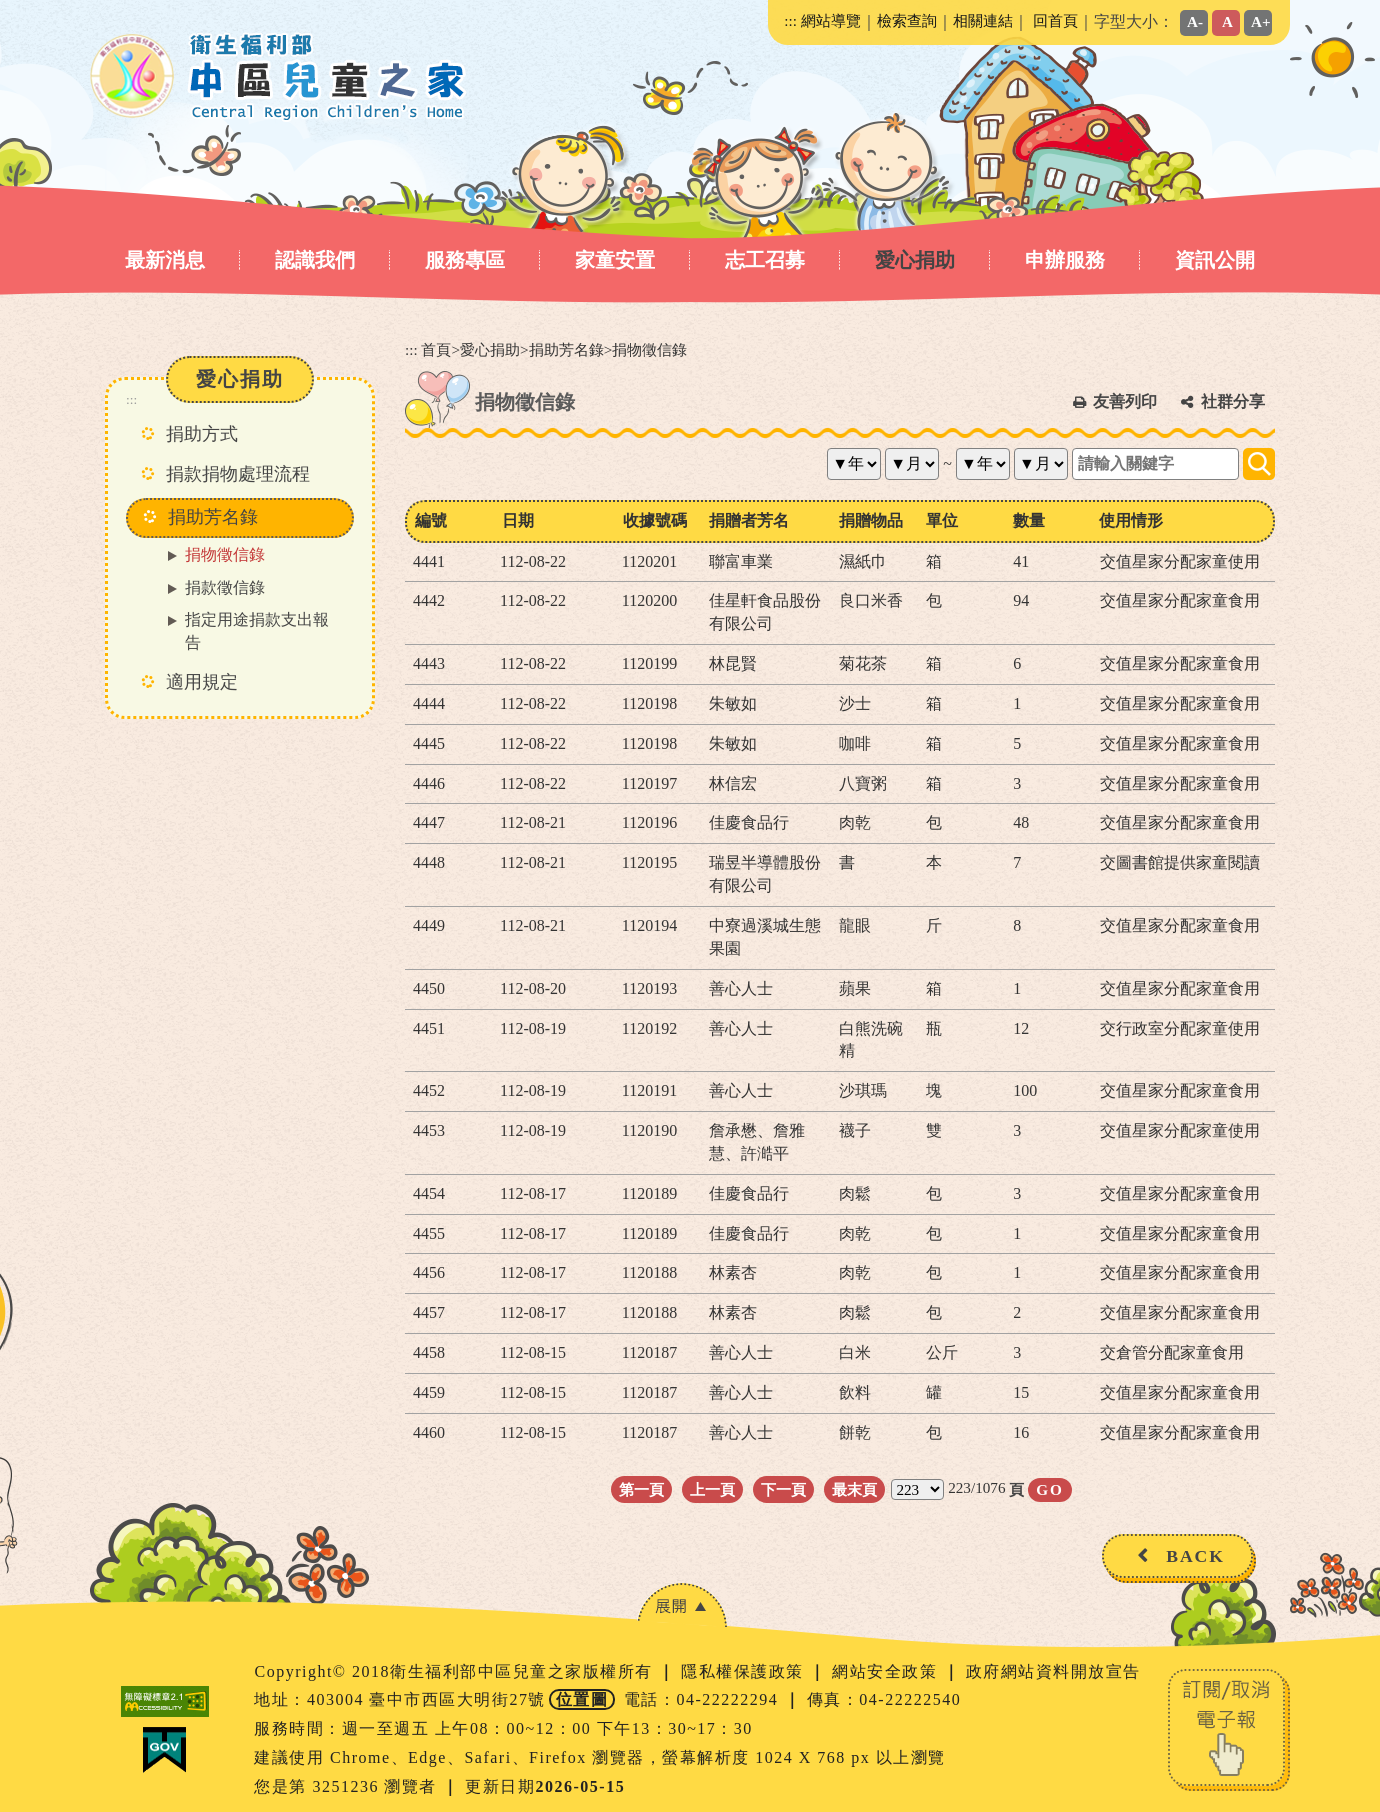 This screenshot has width=1380, height=1812. I want to click on 隱私權保護政策, so click(745, 1671).